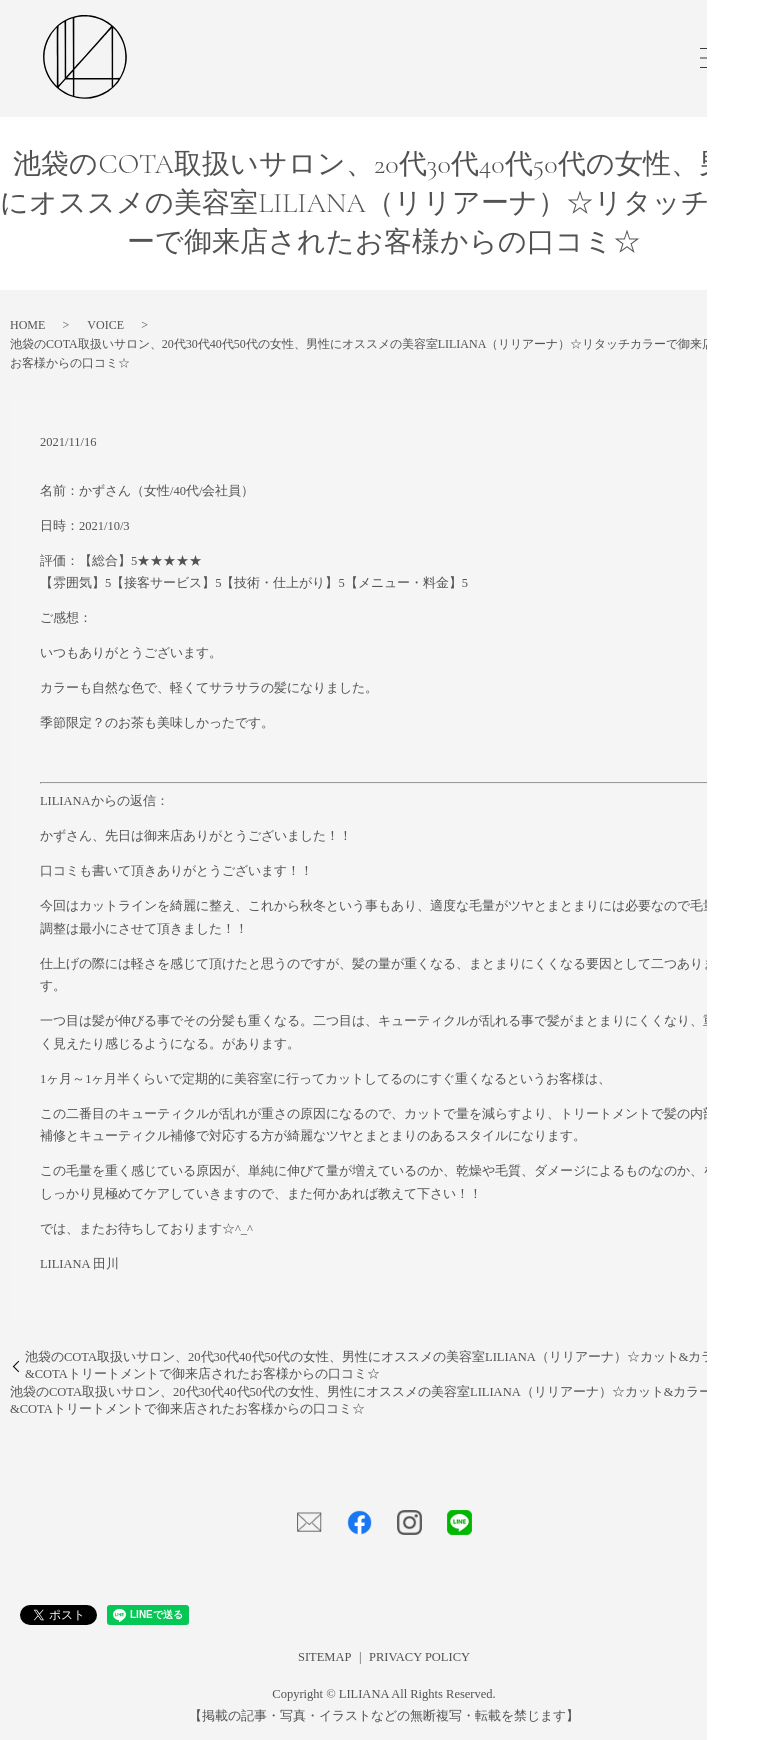 Image resolution: width=768 pixels, height=1740 pixels. What do you see at coordinates (27, 325) in the screenshot?
I see `HOME` at bounding box center [27, 325].